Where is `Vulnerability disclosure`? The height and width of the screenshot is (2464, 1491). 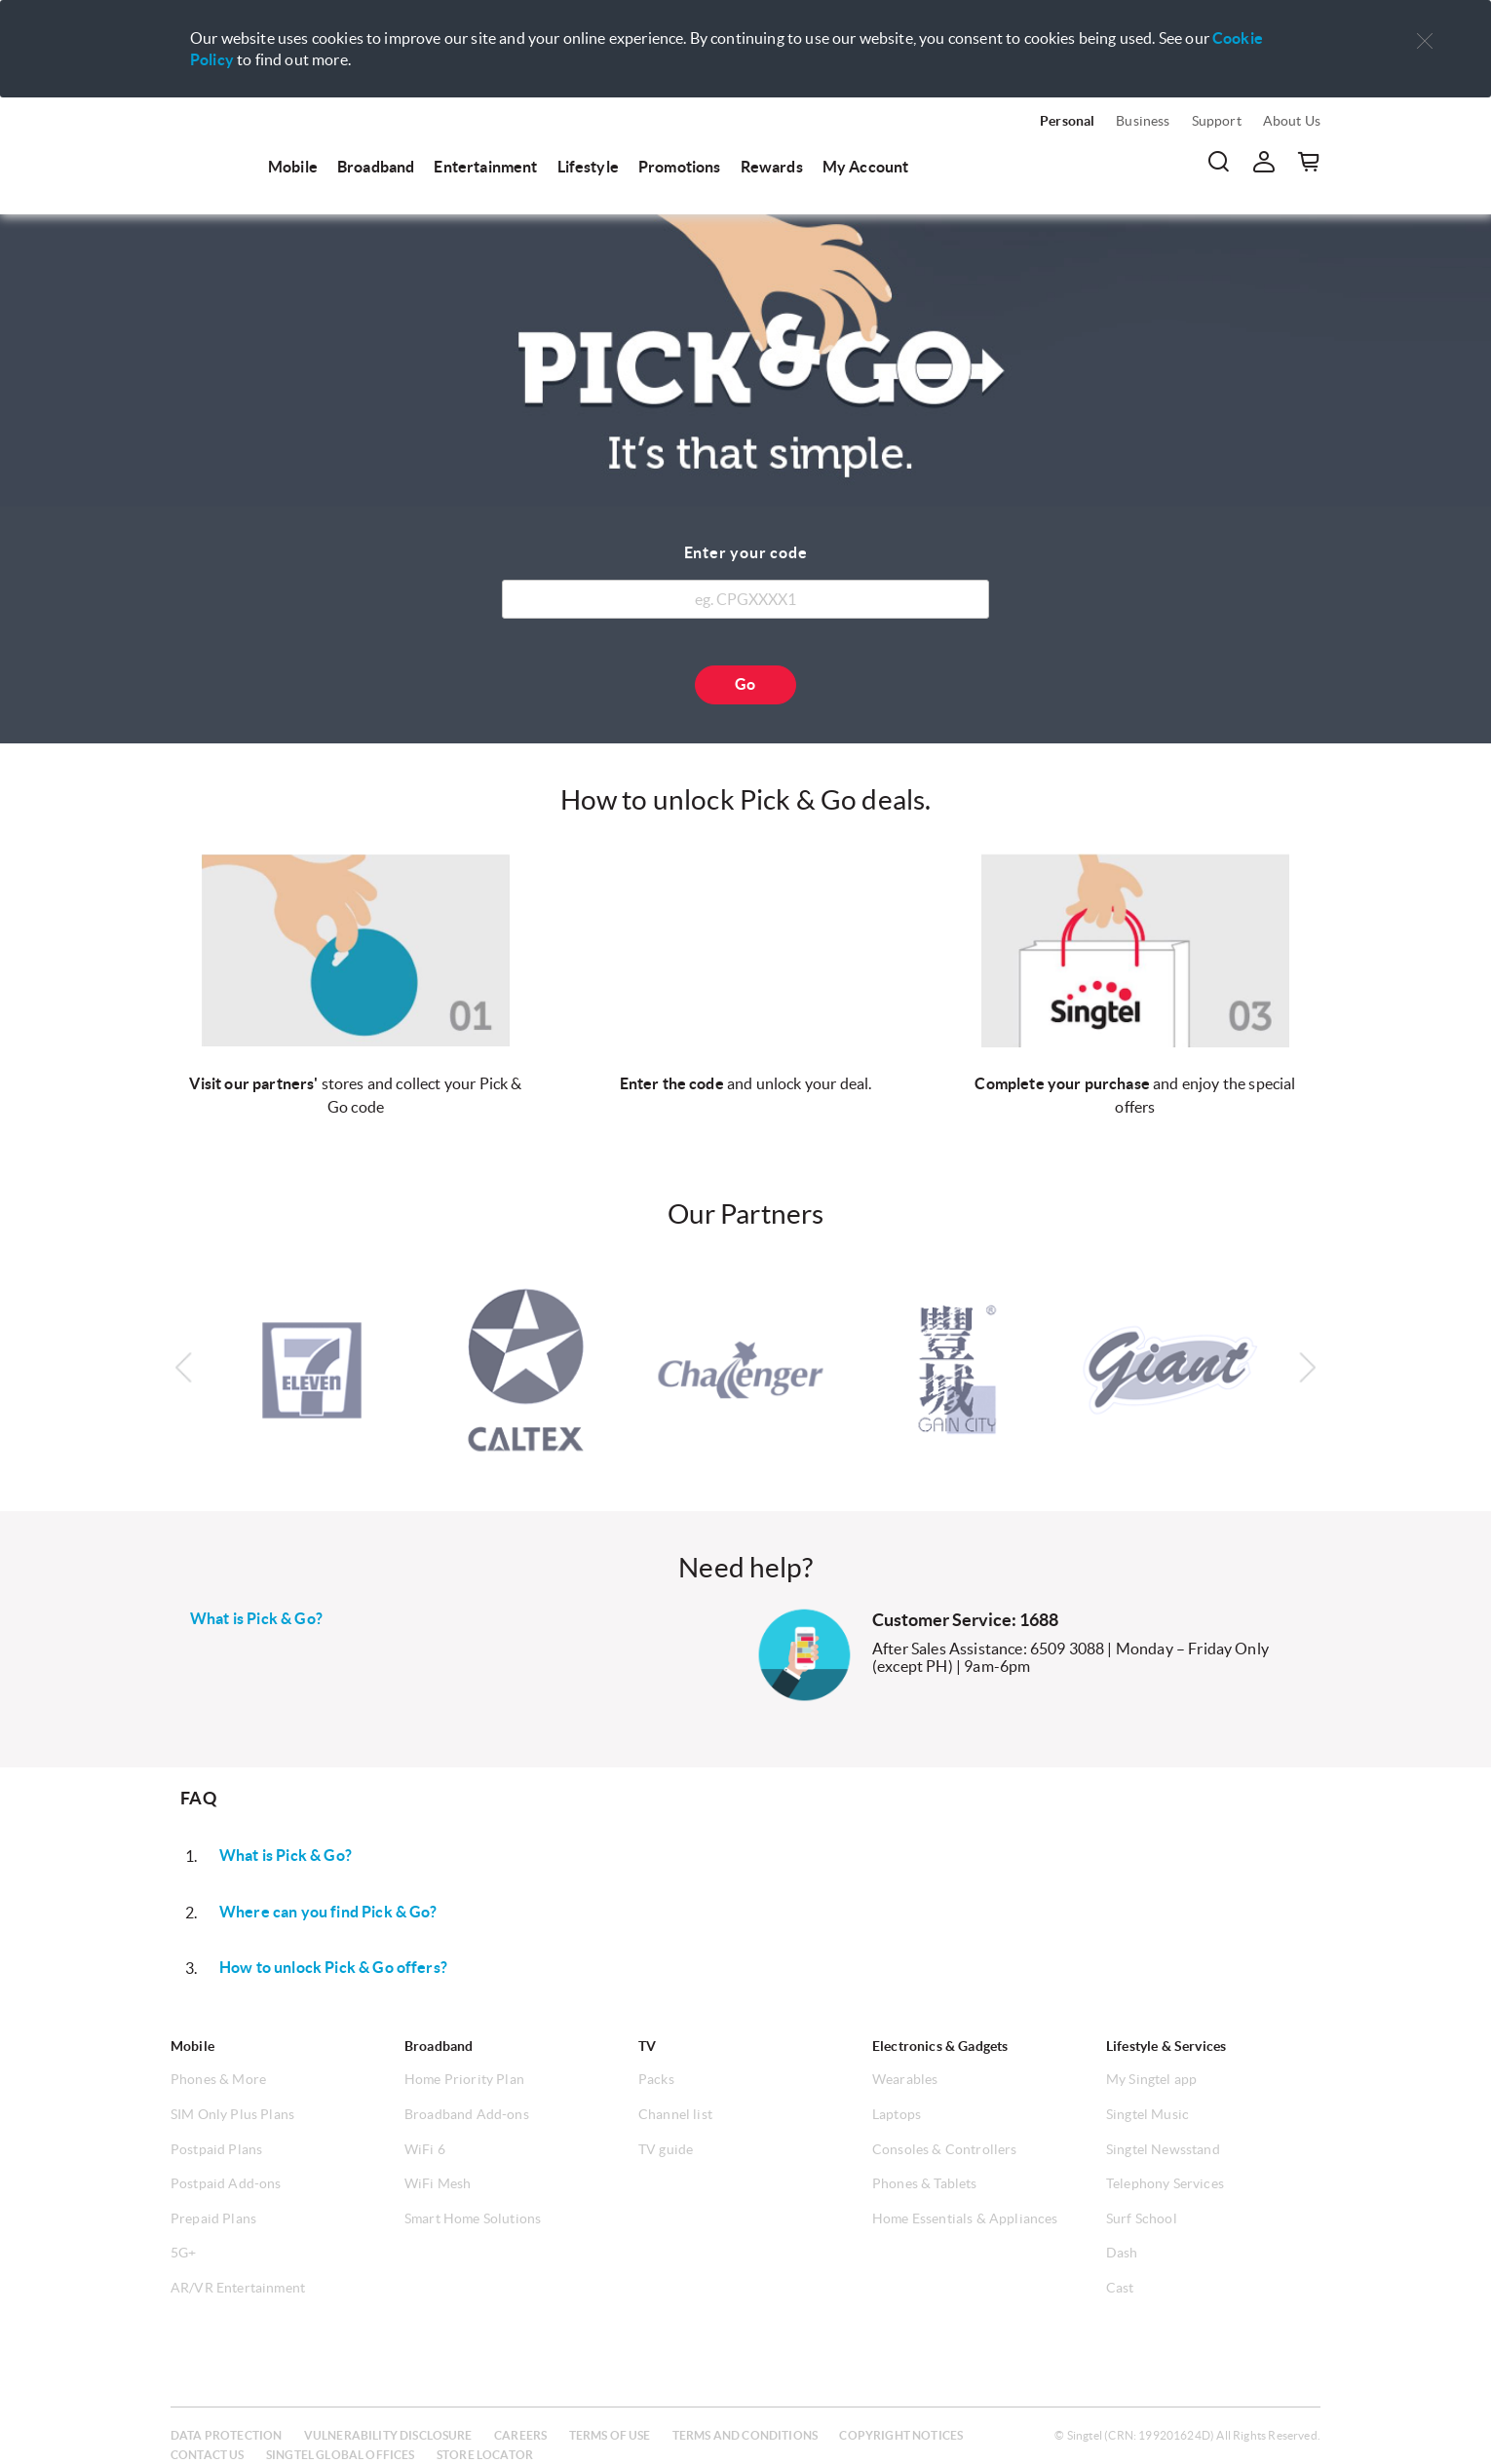
Vulnerability disclosure is located at coordinates (388, 2435).